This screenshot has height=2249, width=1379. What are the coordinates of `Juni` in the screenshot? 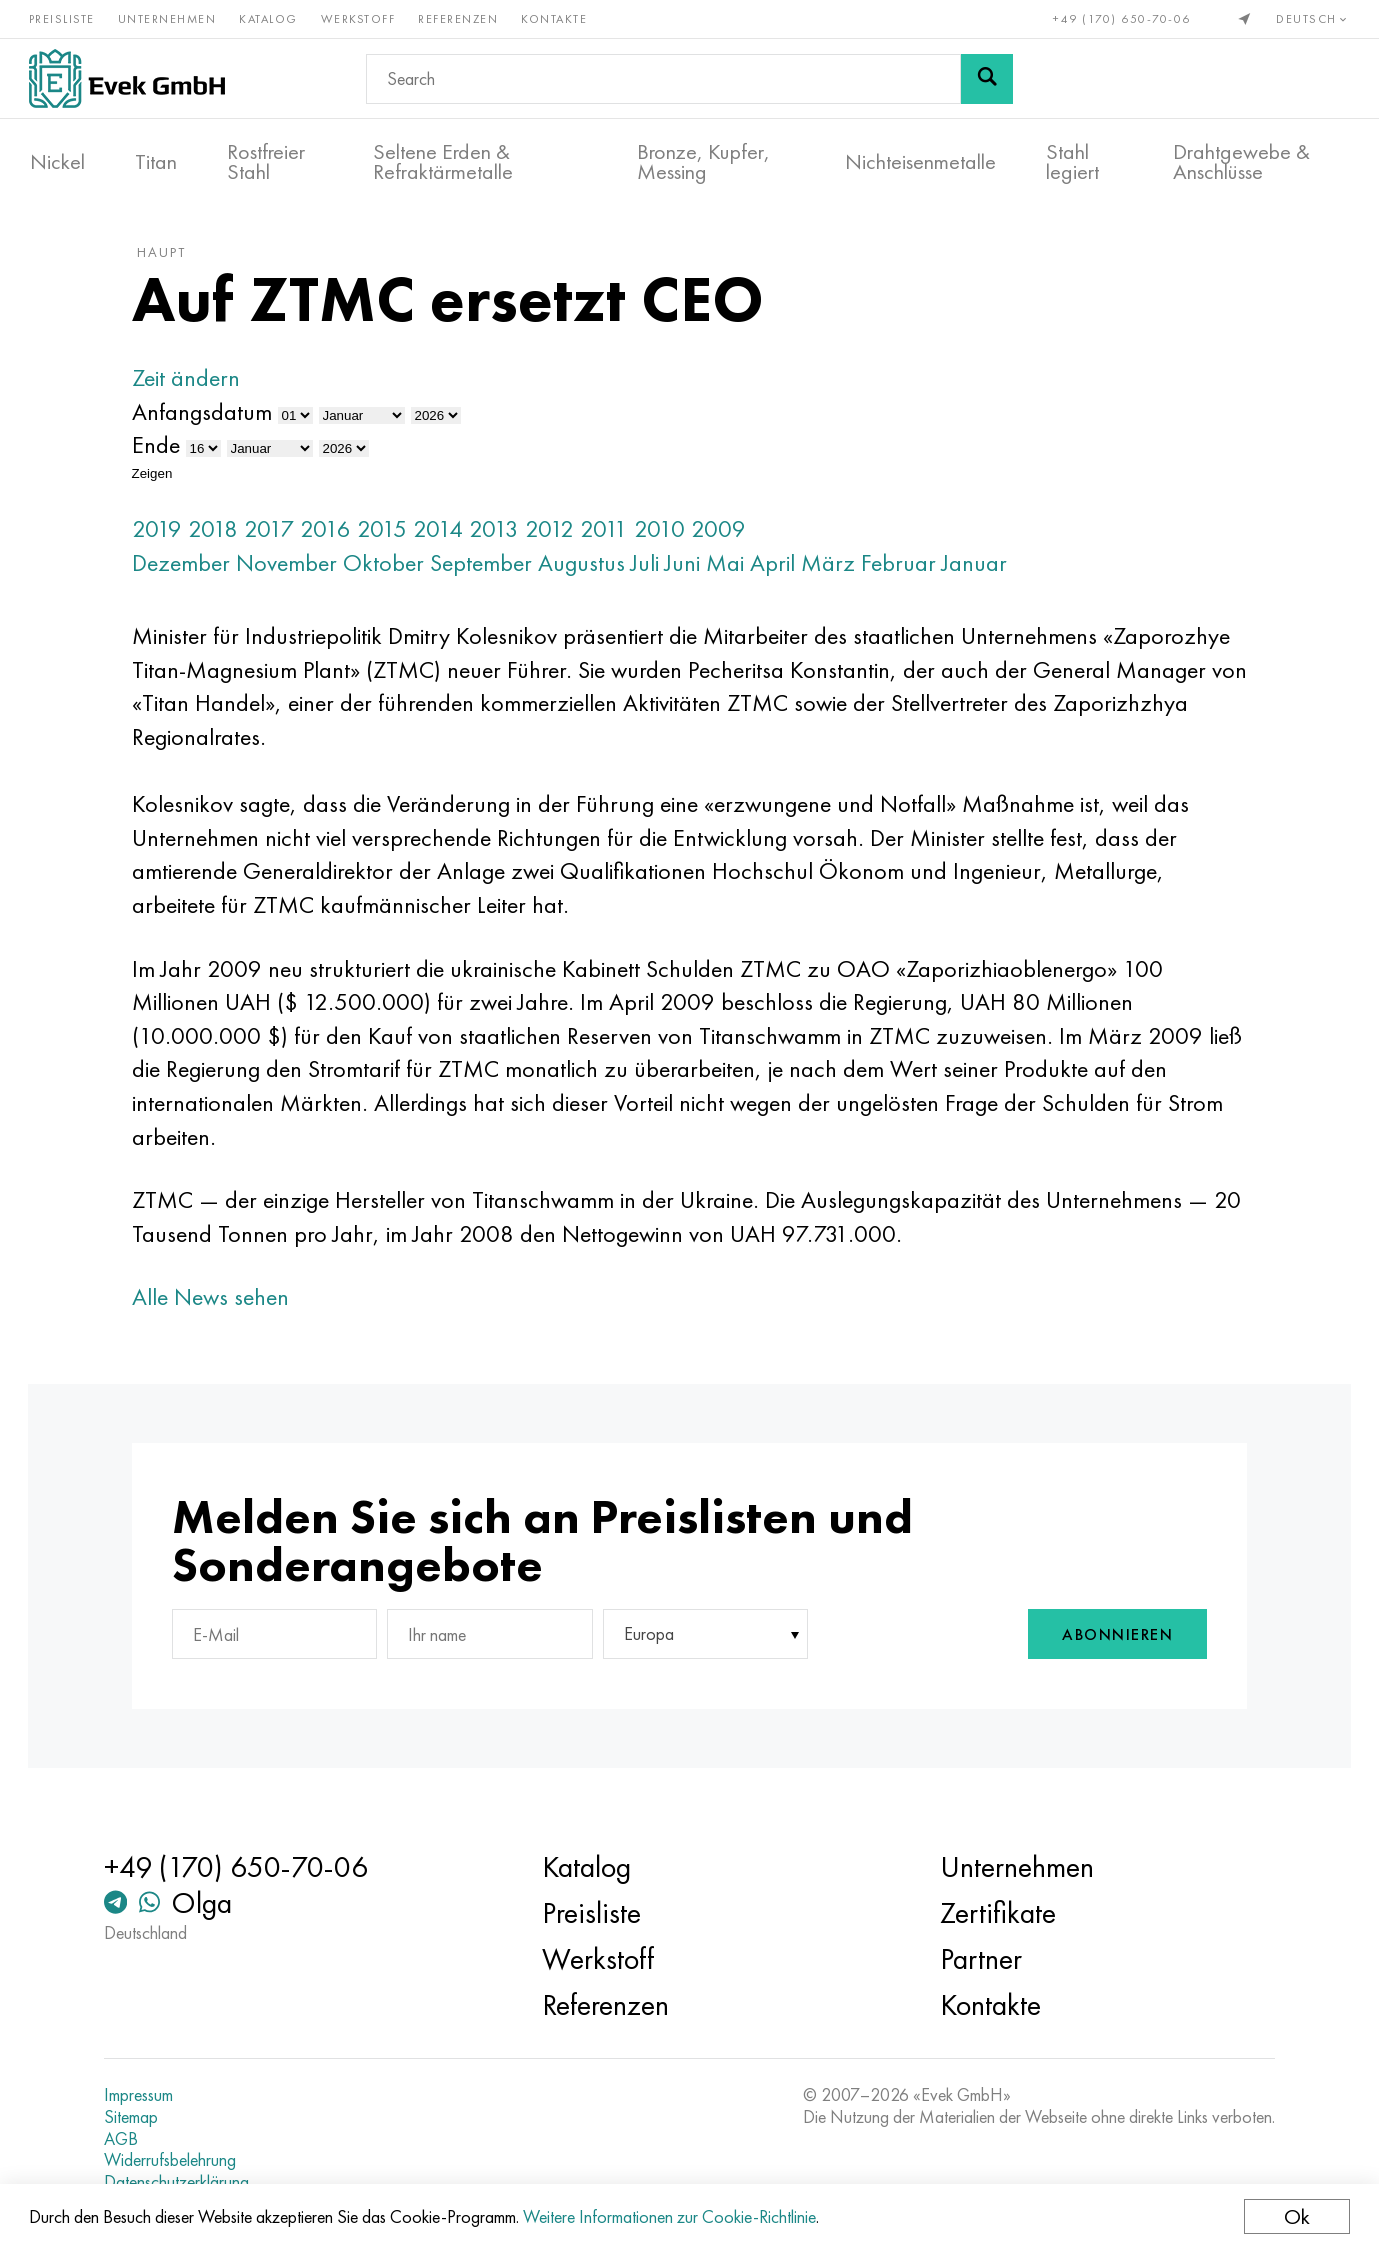 It's located at (692, 569).